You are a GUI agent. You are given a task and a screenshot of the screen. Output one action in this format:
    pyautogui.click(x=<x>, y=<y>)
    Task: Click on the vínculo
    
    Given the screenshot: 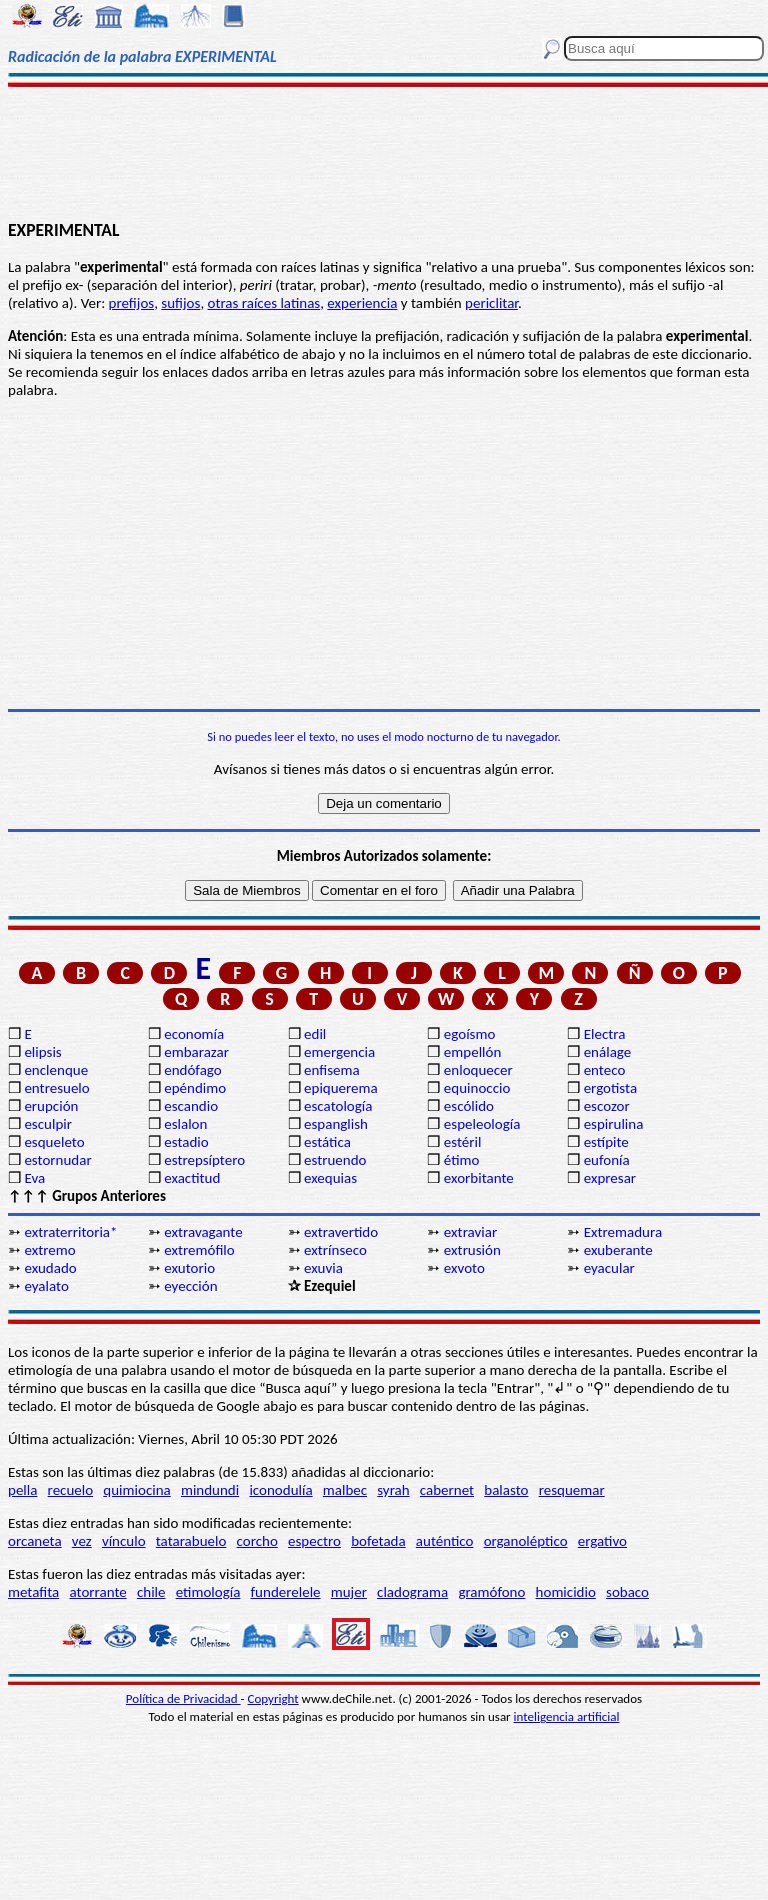 What is the action you would take?
    pyautogui.click(x=124, y=1541)
    